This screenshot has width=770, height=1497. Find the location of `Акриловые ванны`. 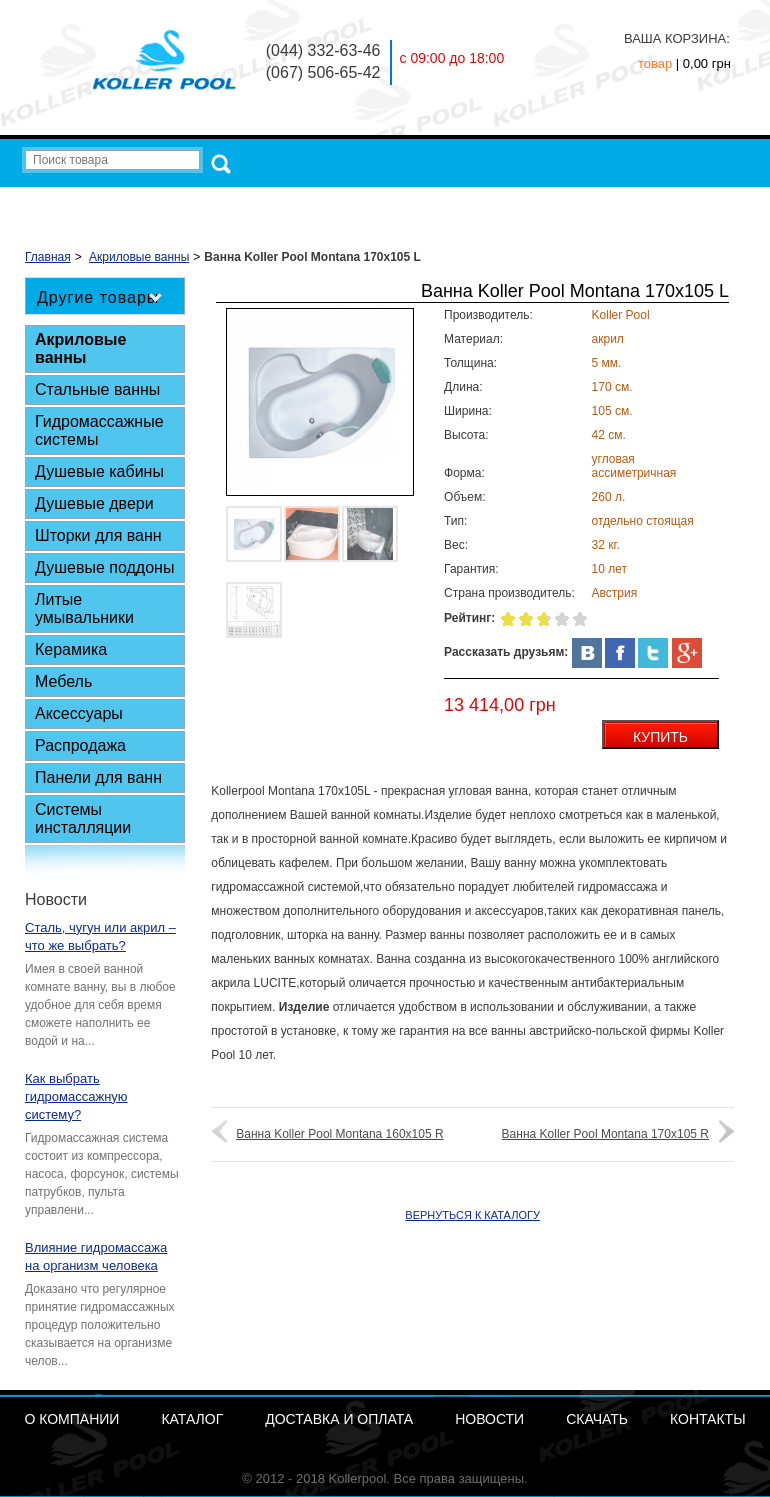

Акриловые ванны is located at coordinates (80, 348).